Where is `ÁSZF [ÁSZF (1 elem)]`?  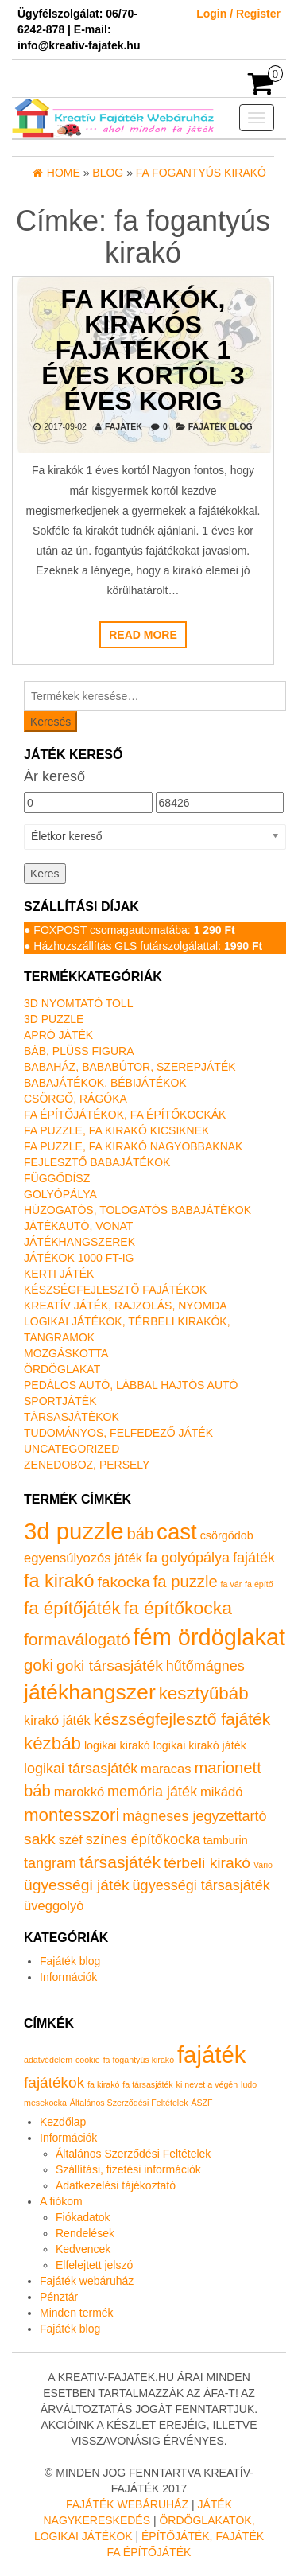 ÁSZF [ÁSZF (1 elem)] is located at coordinates (201, 2102).